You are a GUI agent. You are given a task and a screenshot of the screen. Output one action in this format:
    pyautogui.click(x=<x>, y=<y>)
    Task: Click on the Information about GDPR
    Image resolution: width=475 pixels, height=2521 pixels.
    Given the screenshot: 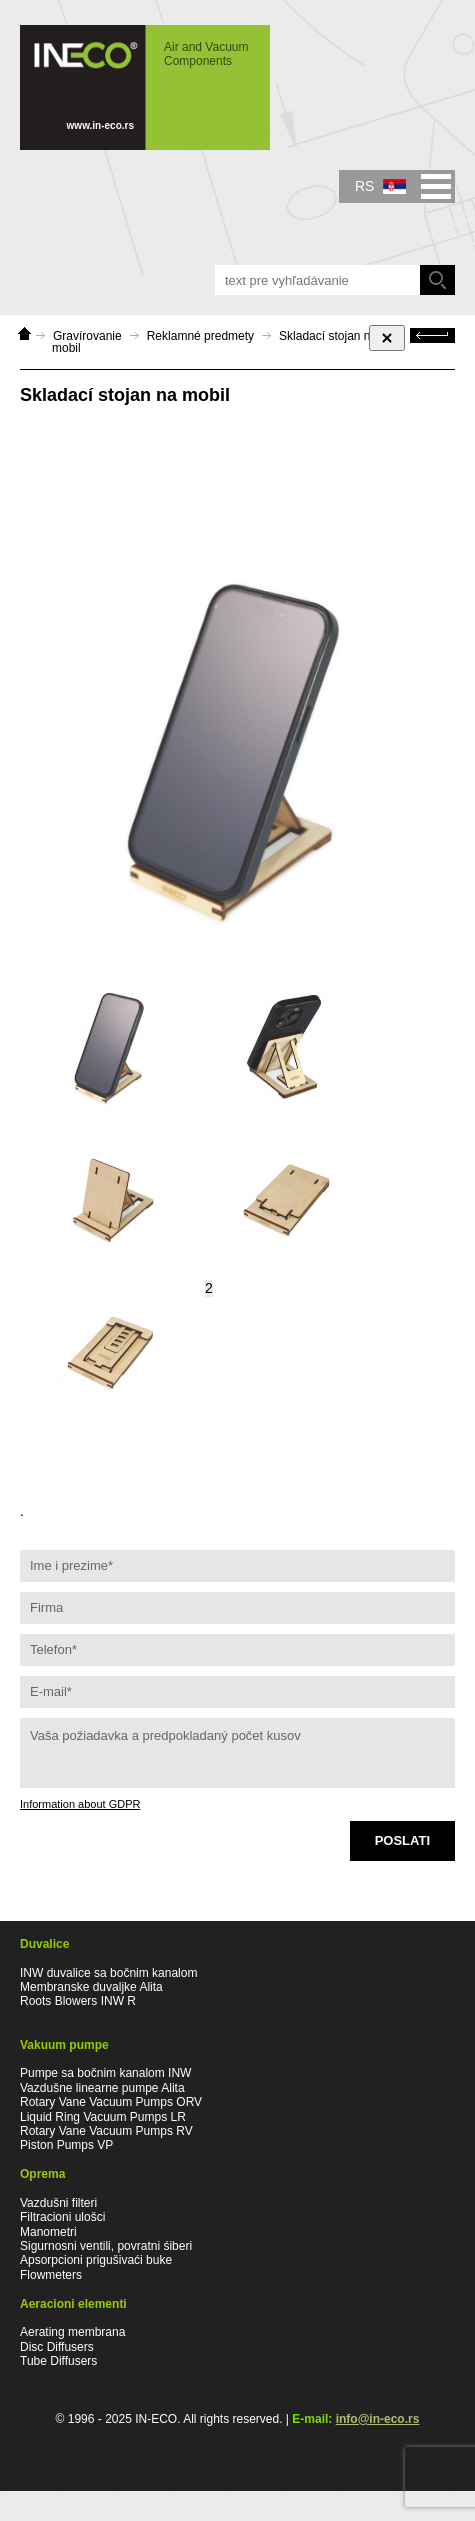 What is the action you would take?
    pyautogui.click(x=80, y=1804)
    